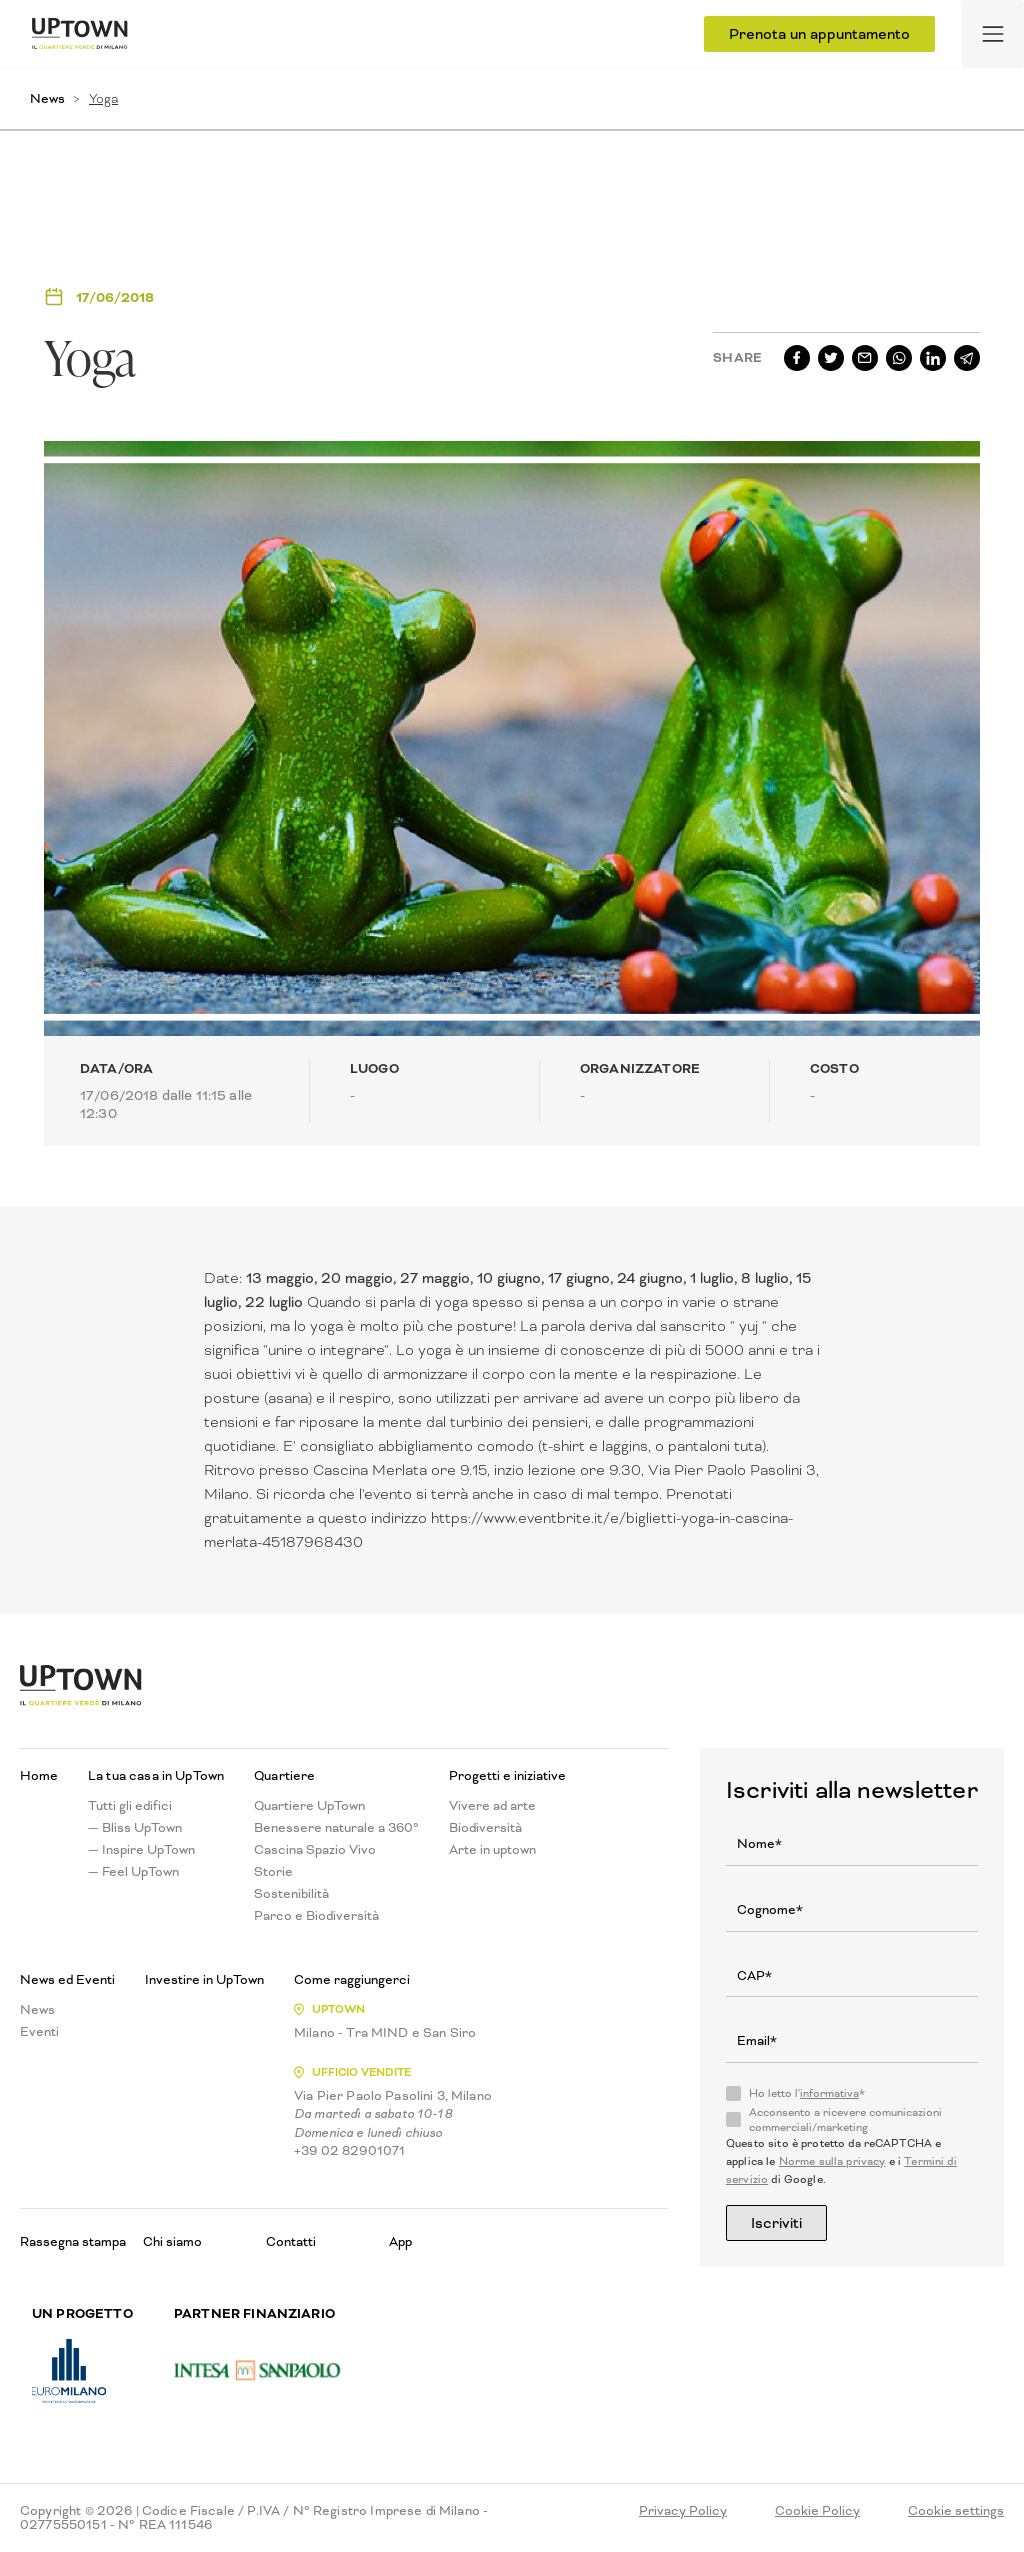 The width and height of the screenshot is (1024, 2552). I want to click on Cookie settings, so click(956, 2511).